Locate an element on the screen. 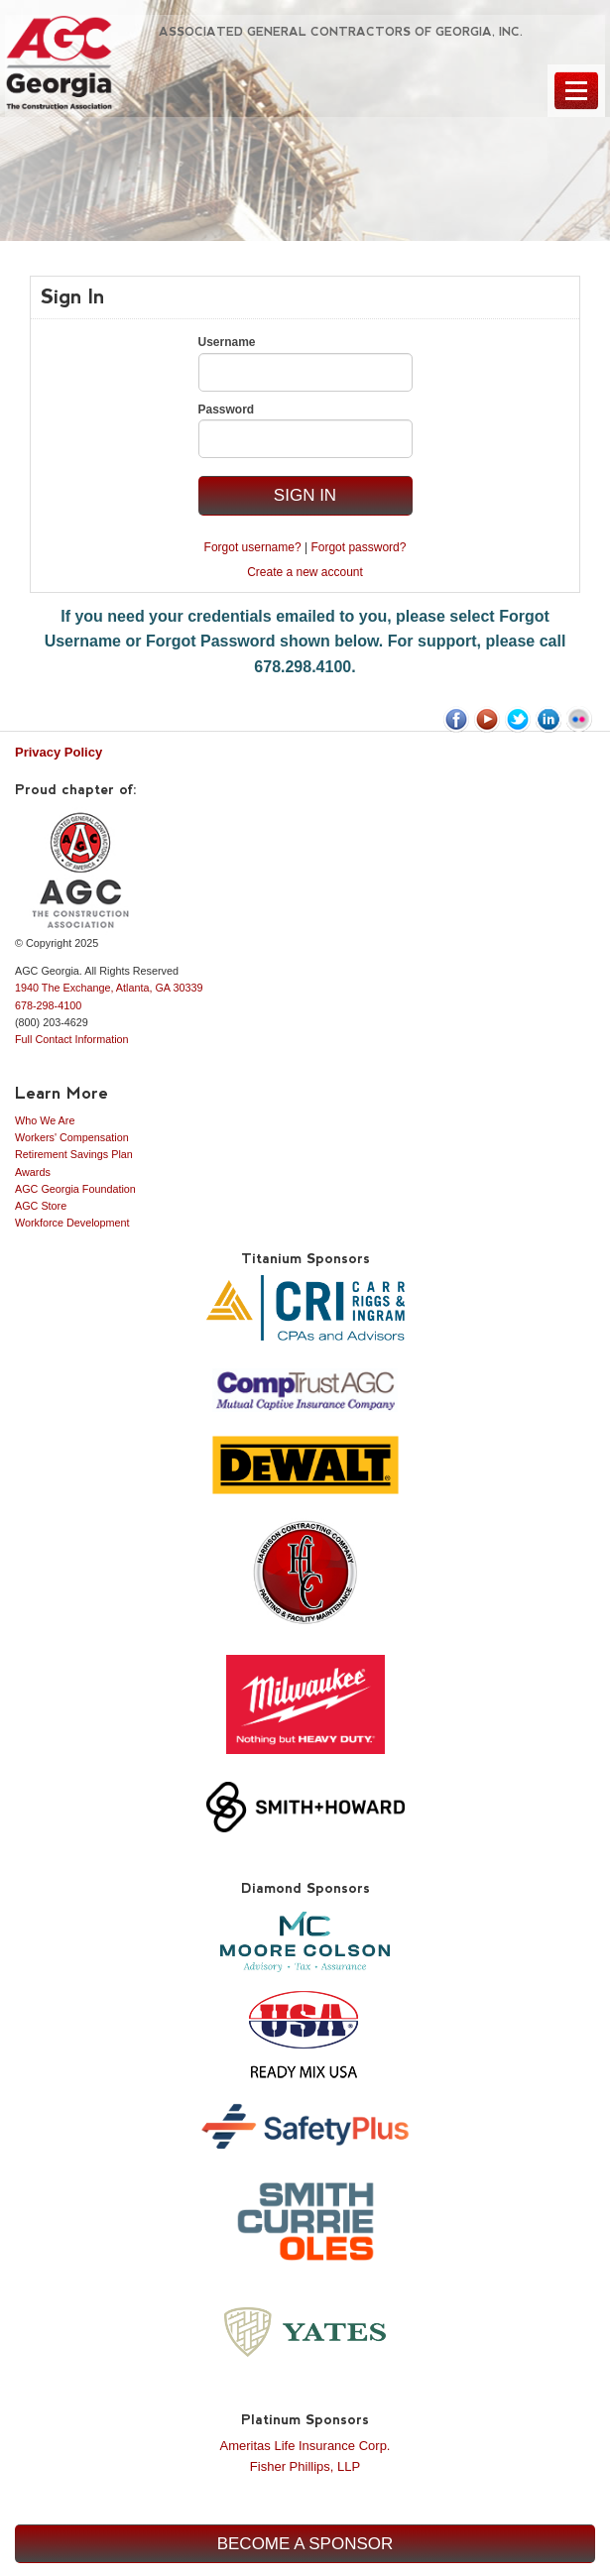 The image size is (610, 2576). 1940 The Exchange, Atlanta, GA 30339 is located at coordinates (109, 988).